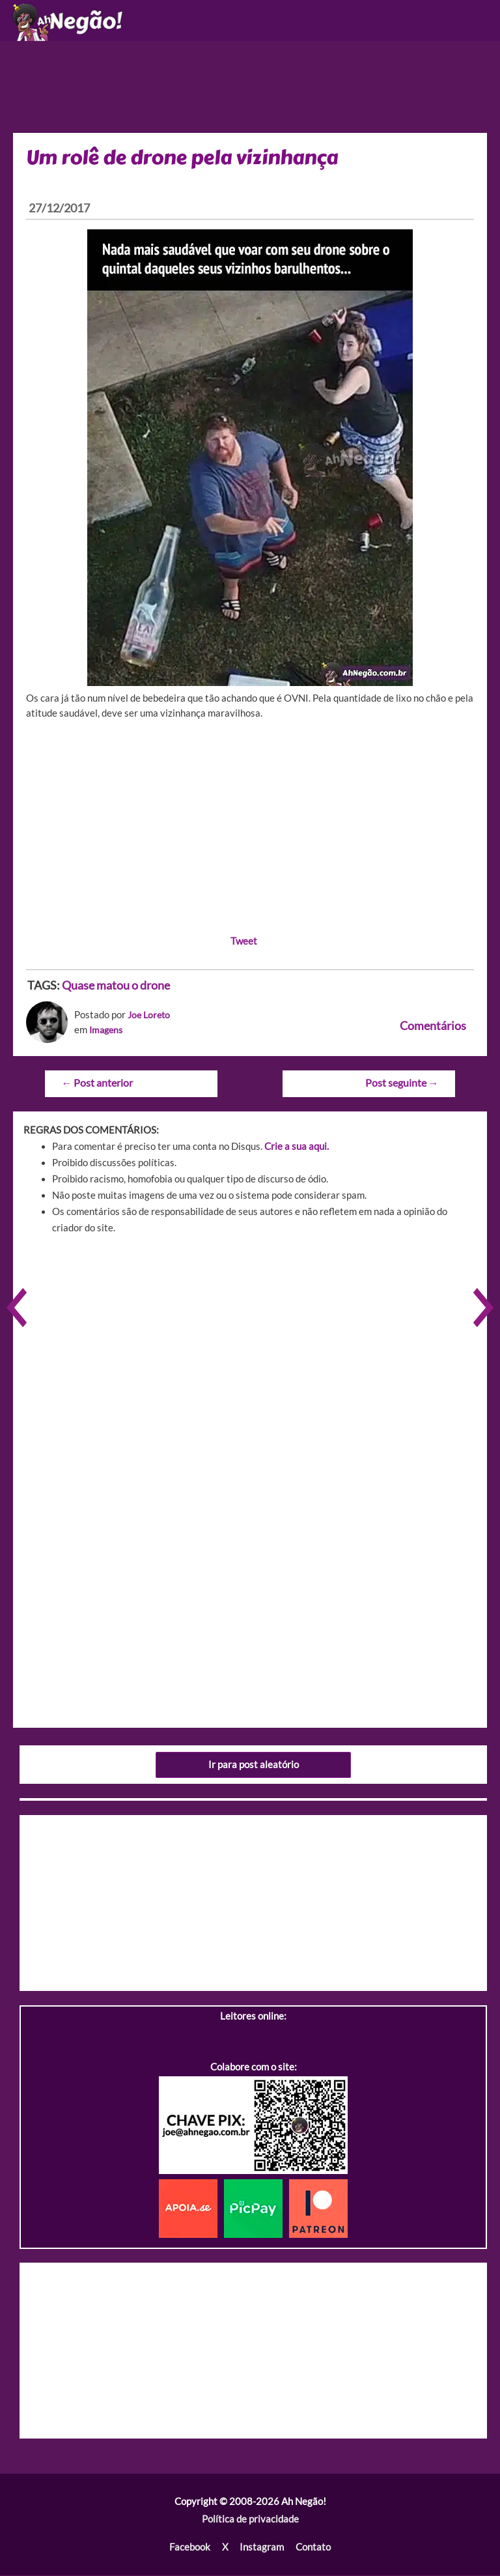 The width and height of the screenshot is (500, 2576). I want to click on Quase matou o drone, so click(116, 987).